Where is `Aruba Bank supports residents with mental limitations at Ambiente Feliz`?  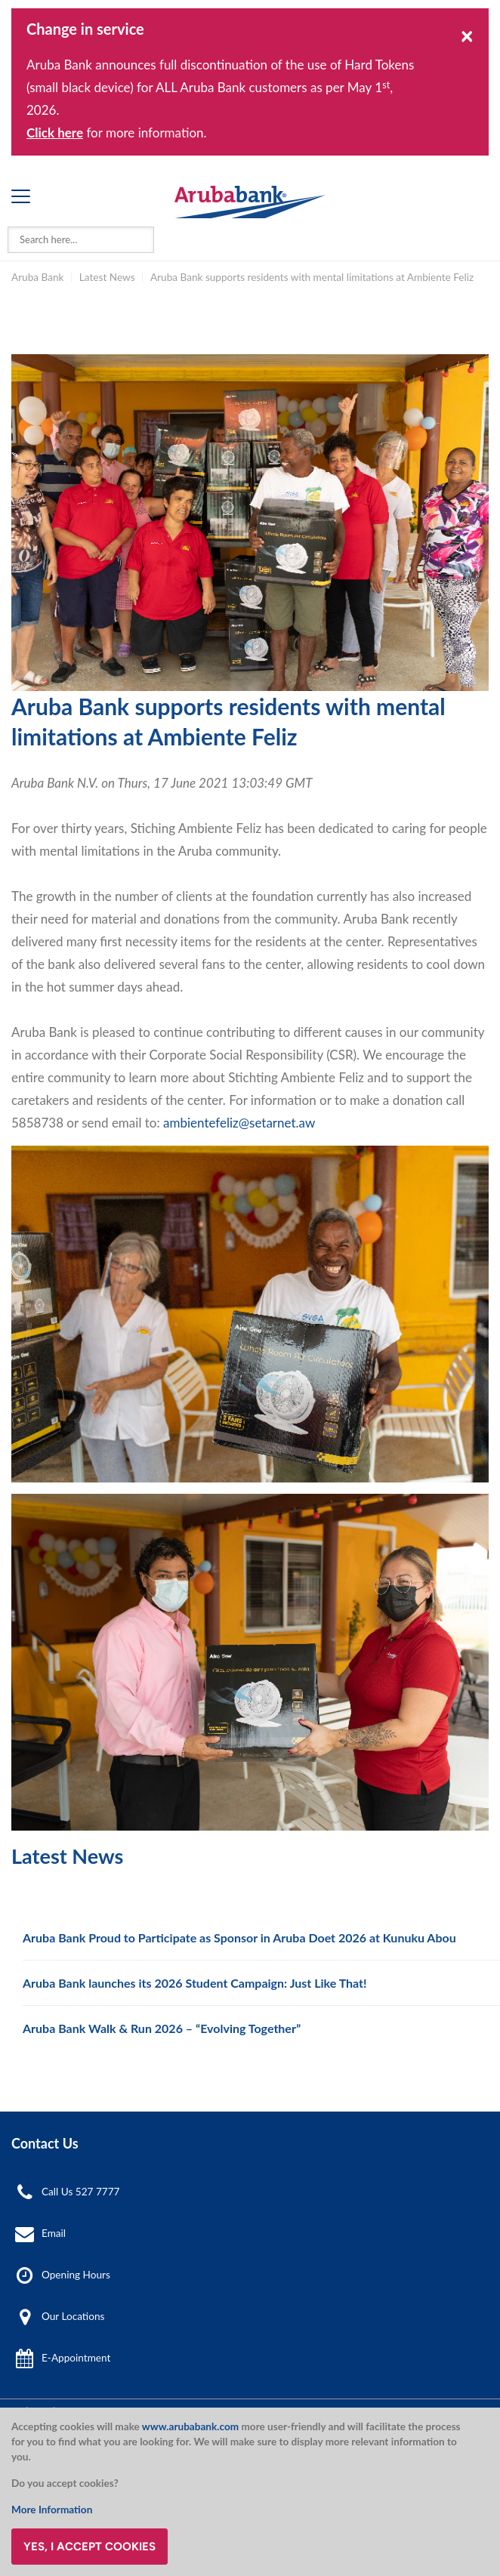 Aruba Bank supports residents with mental limitations at Ambiente Feliz is located at coordinates (312, 277).